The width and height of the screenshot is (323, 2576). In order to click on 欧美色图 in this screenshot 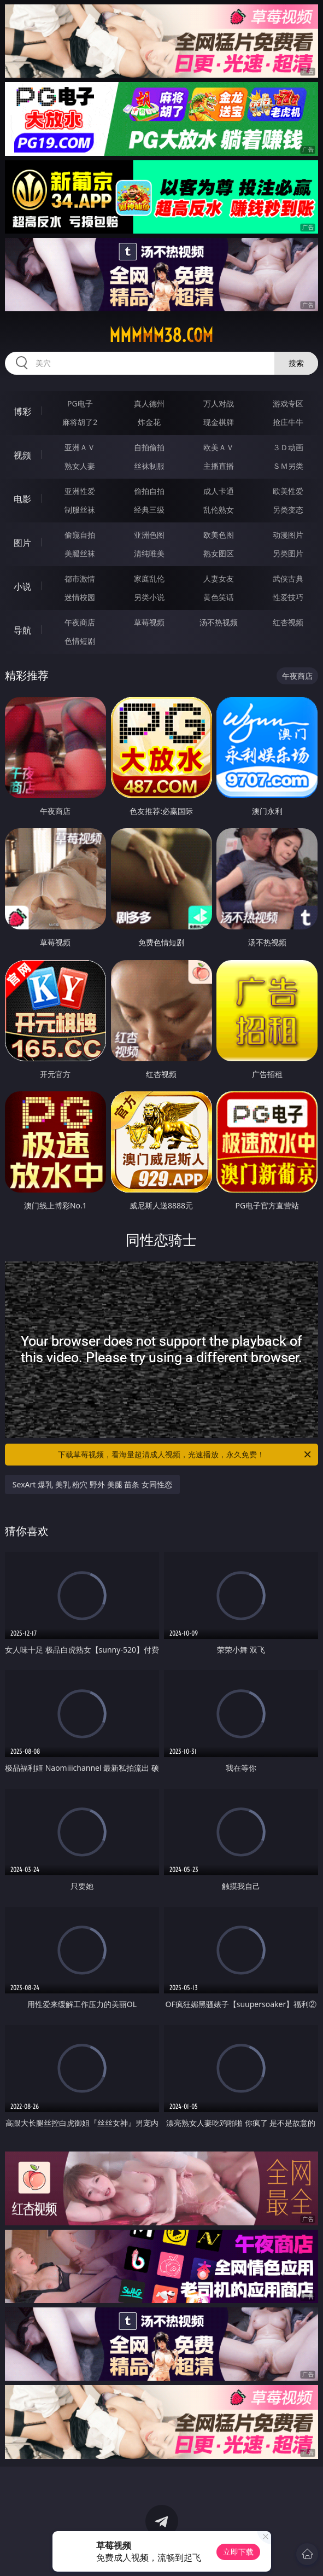, I will do `click(218, 535)`.